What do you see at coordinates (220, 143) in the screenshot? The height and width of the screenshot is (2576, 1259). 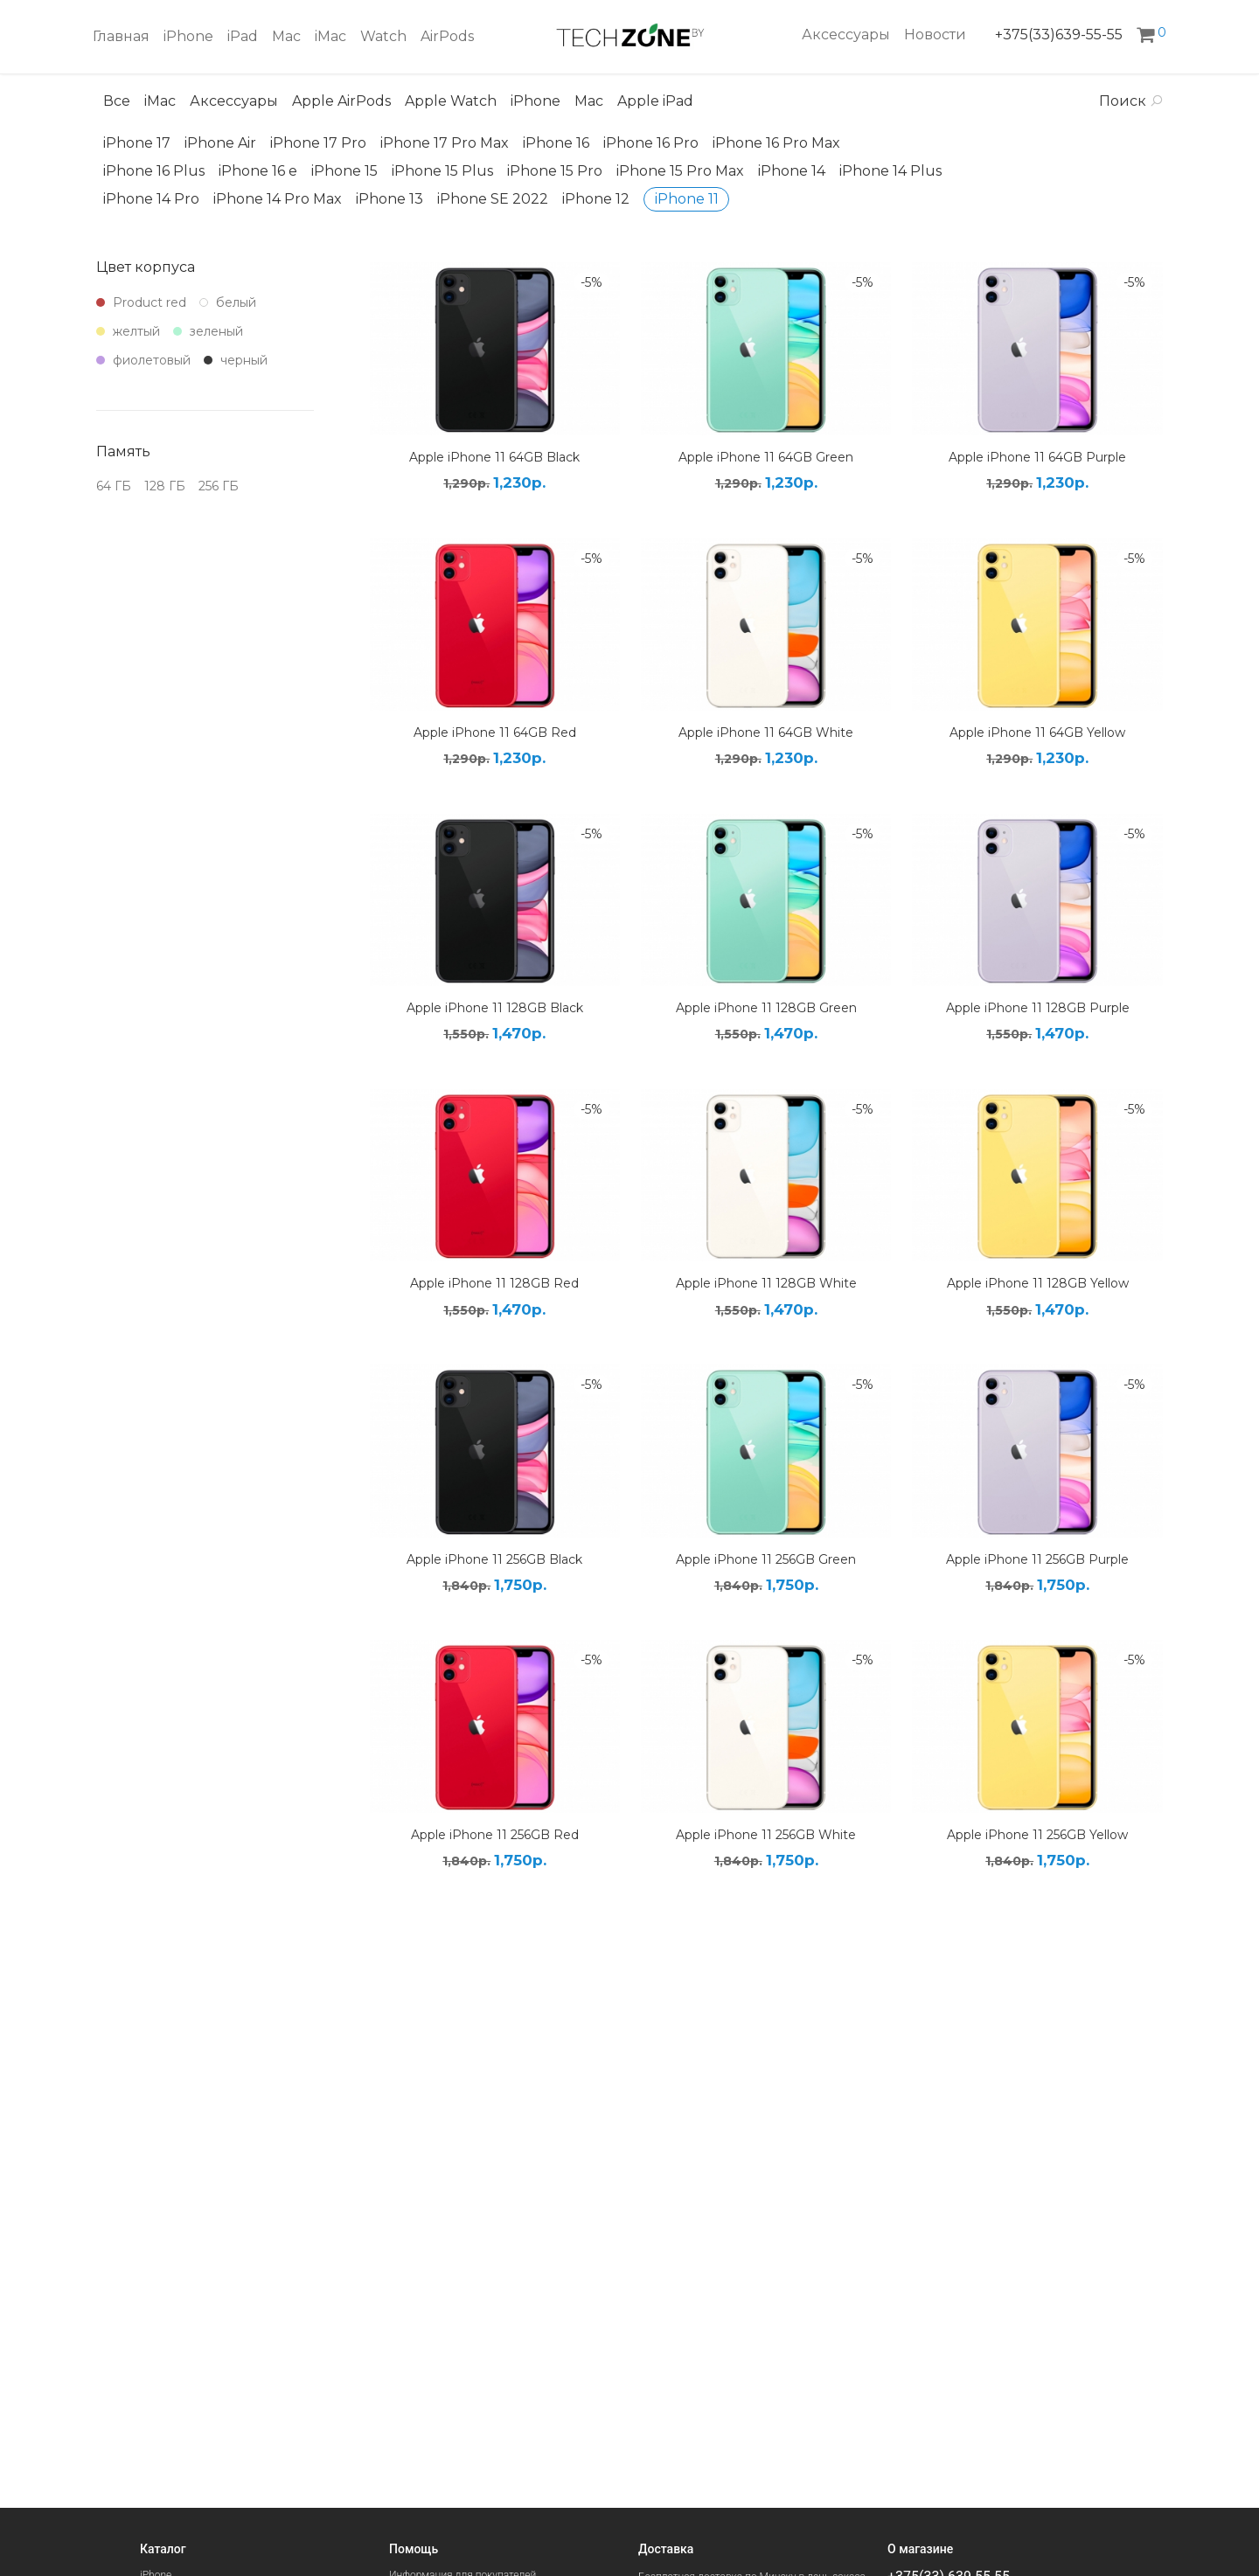 I see `iPhone Air` at bounding box center [220, 143].